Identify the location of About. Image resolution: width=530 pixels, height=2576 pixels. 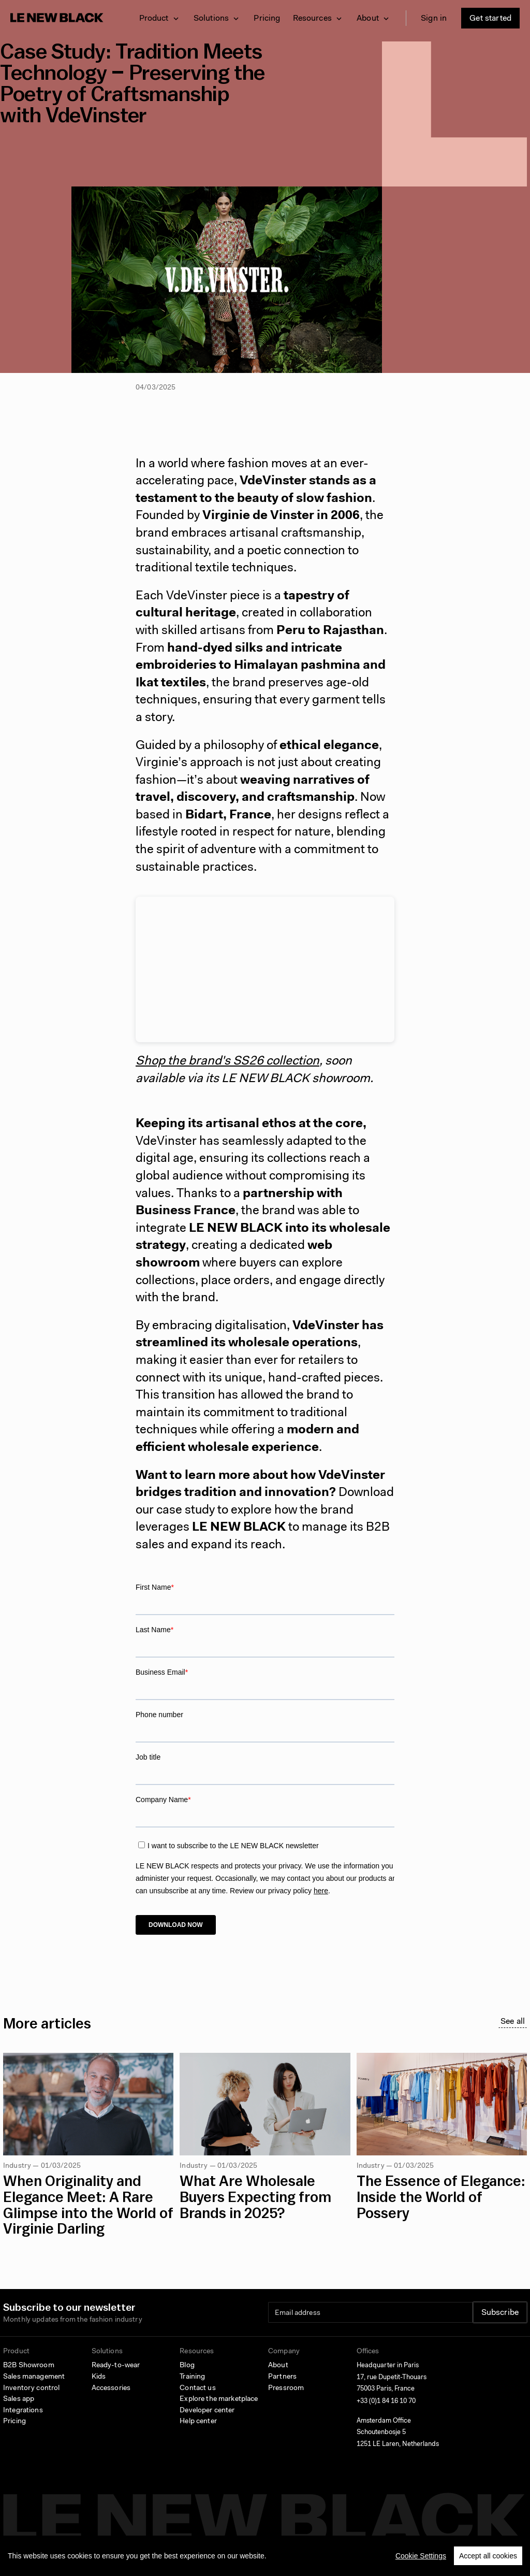
(278, 2365).